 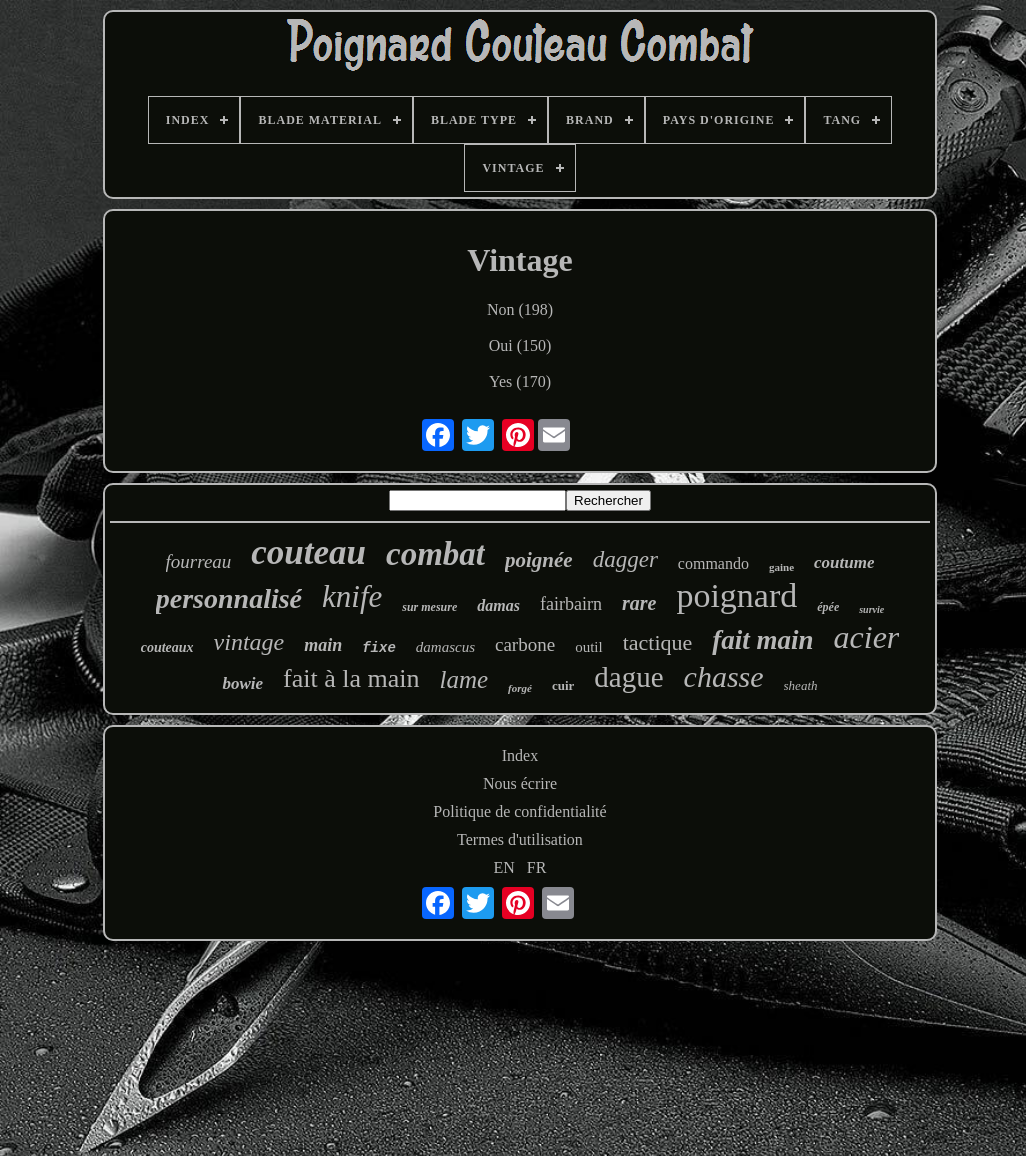 What do you see at coordinates (435, 554) in the screenshot?
I see `combat` at bounding box center [435, 554].